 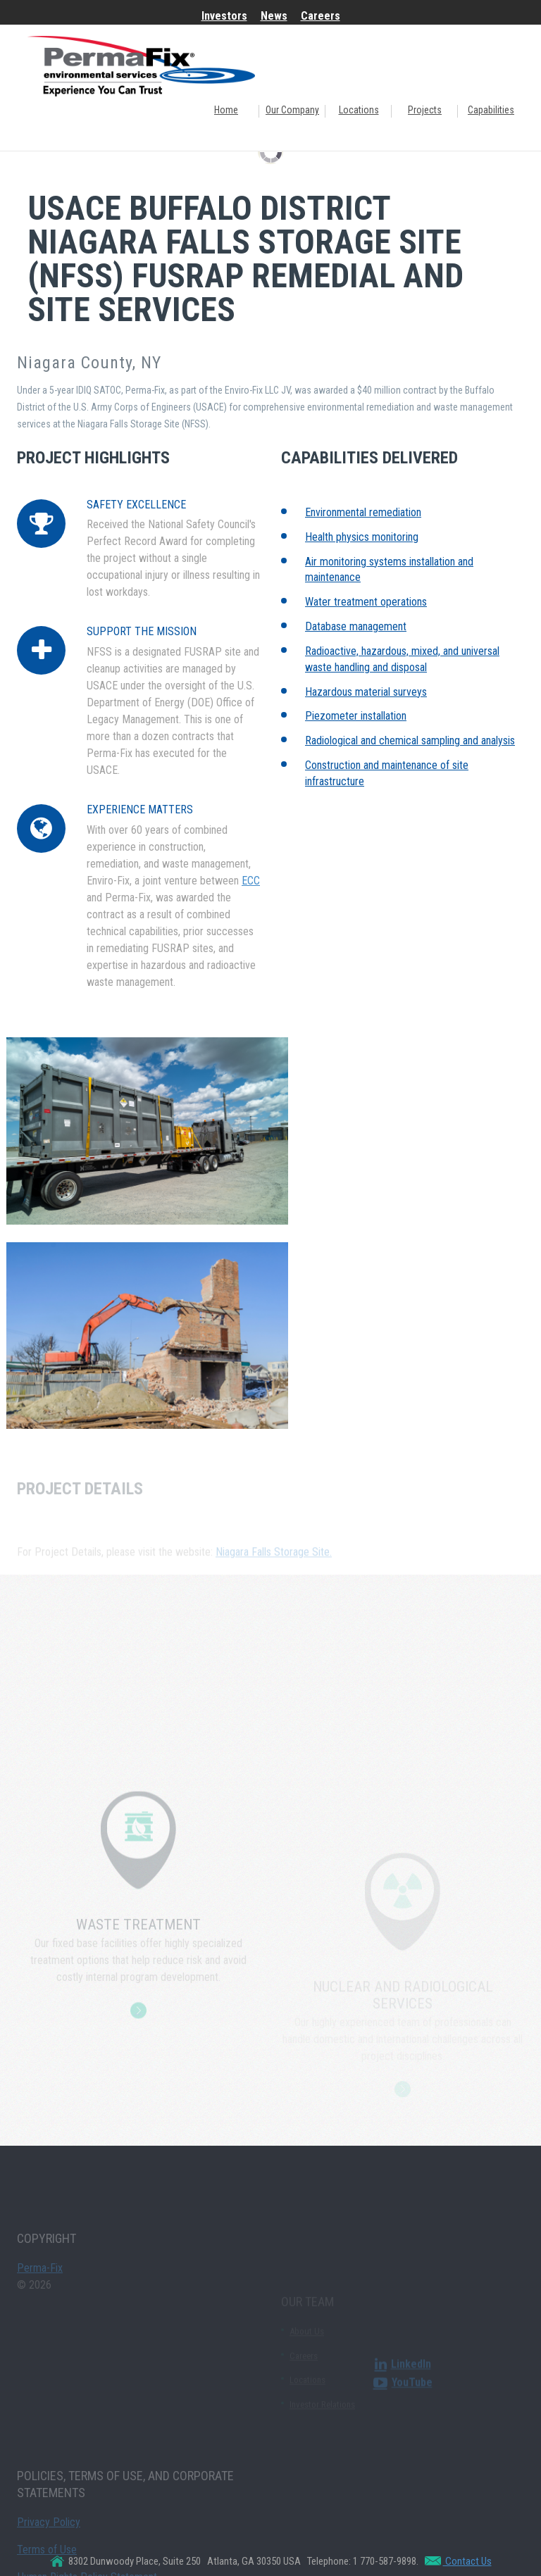 I want to click on Health physics monitoring, so click(x=361, y=537).